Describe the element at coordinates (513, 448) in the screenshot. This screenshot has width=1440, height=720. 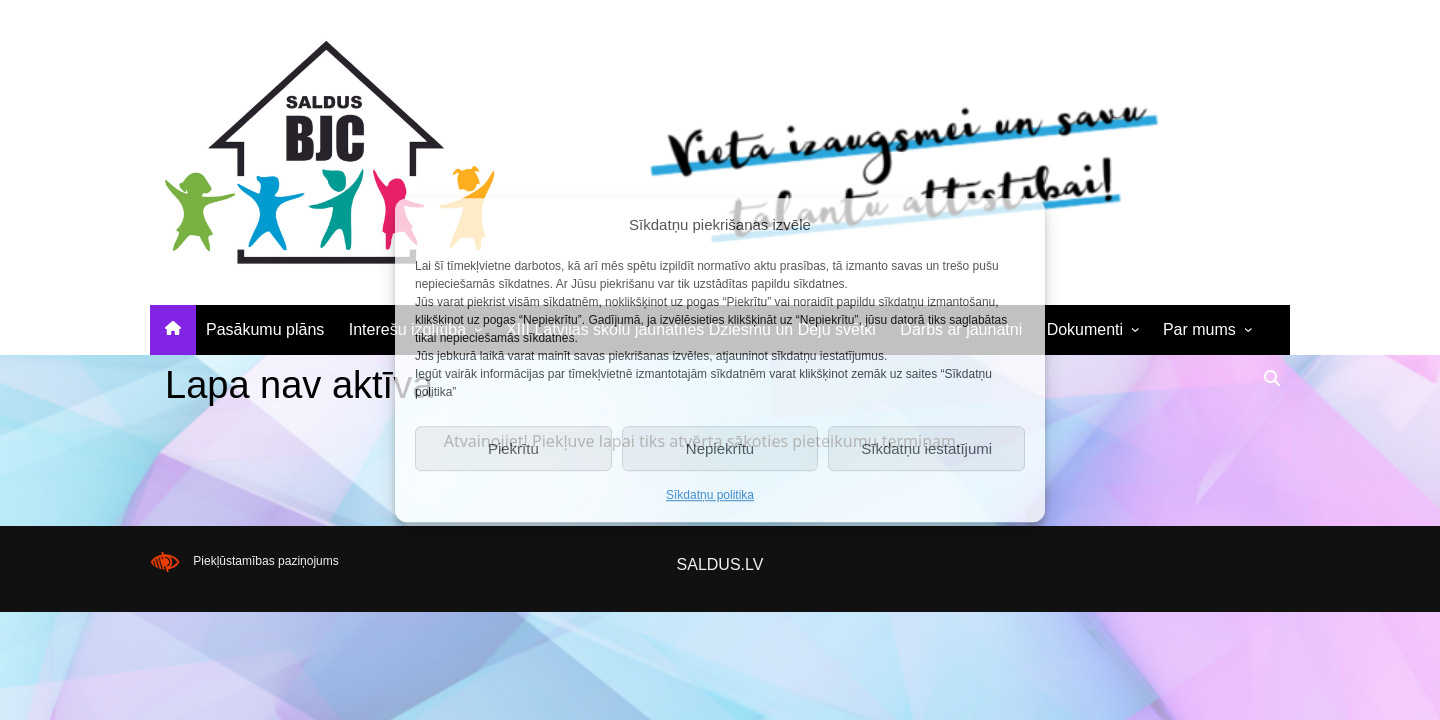
I see `Piekrītu` at that location.